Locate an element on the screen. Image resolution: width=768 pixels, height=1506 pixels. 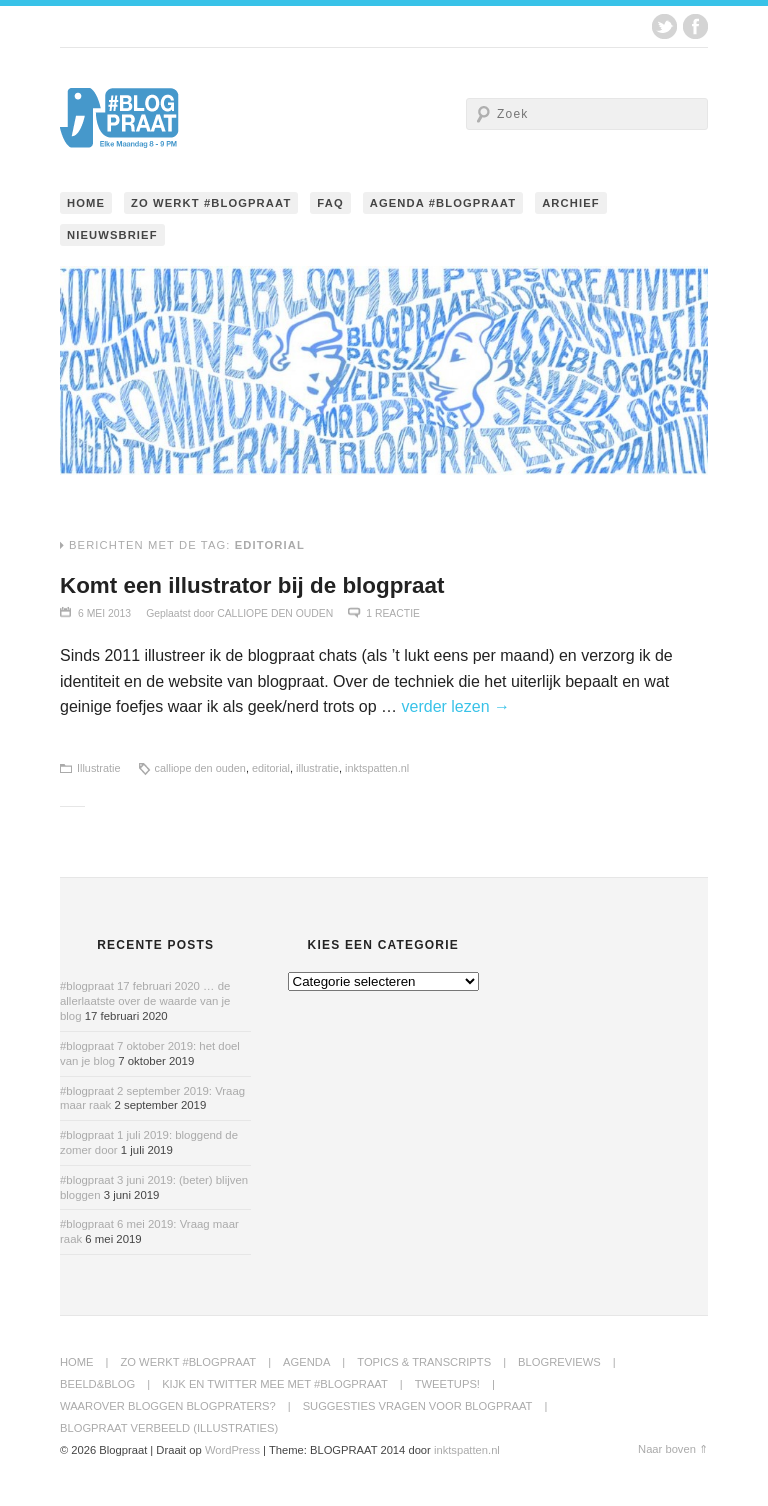
Tweetups! is located at coordinates (447, 1384).